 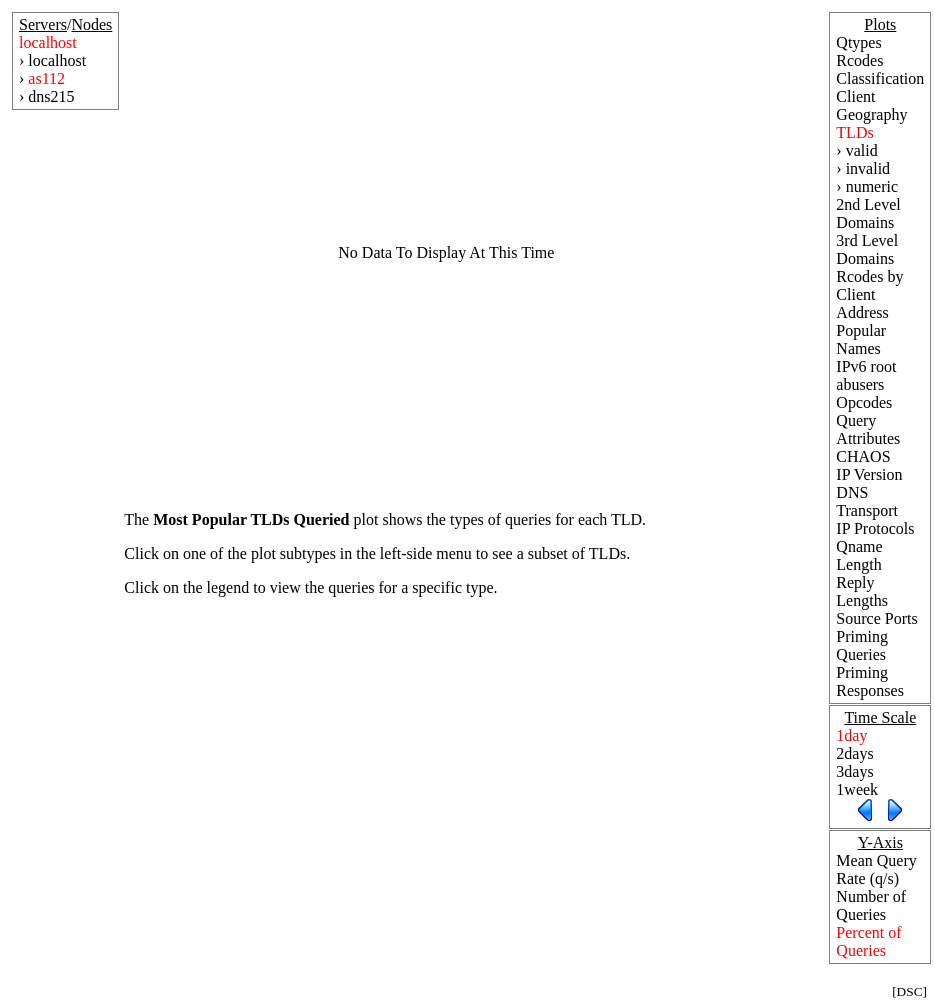 I want to click on Priming Queries, so click(x=862, y=645).